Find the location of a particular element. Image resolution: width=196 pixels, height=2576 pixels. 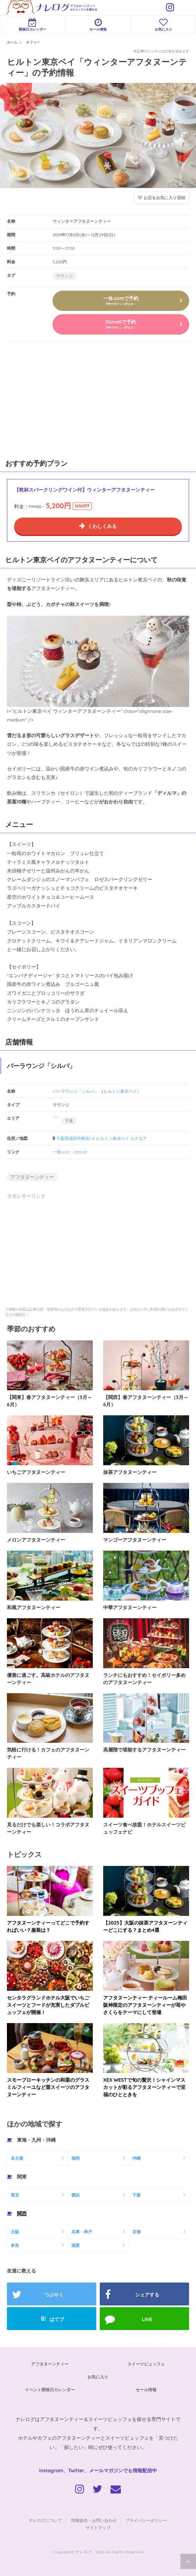

バーラウンジ「シルバ」 is located at coordinates (75, 1091).